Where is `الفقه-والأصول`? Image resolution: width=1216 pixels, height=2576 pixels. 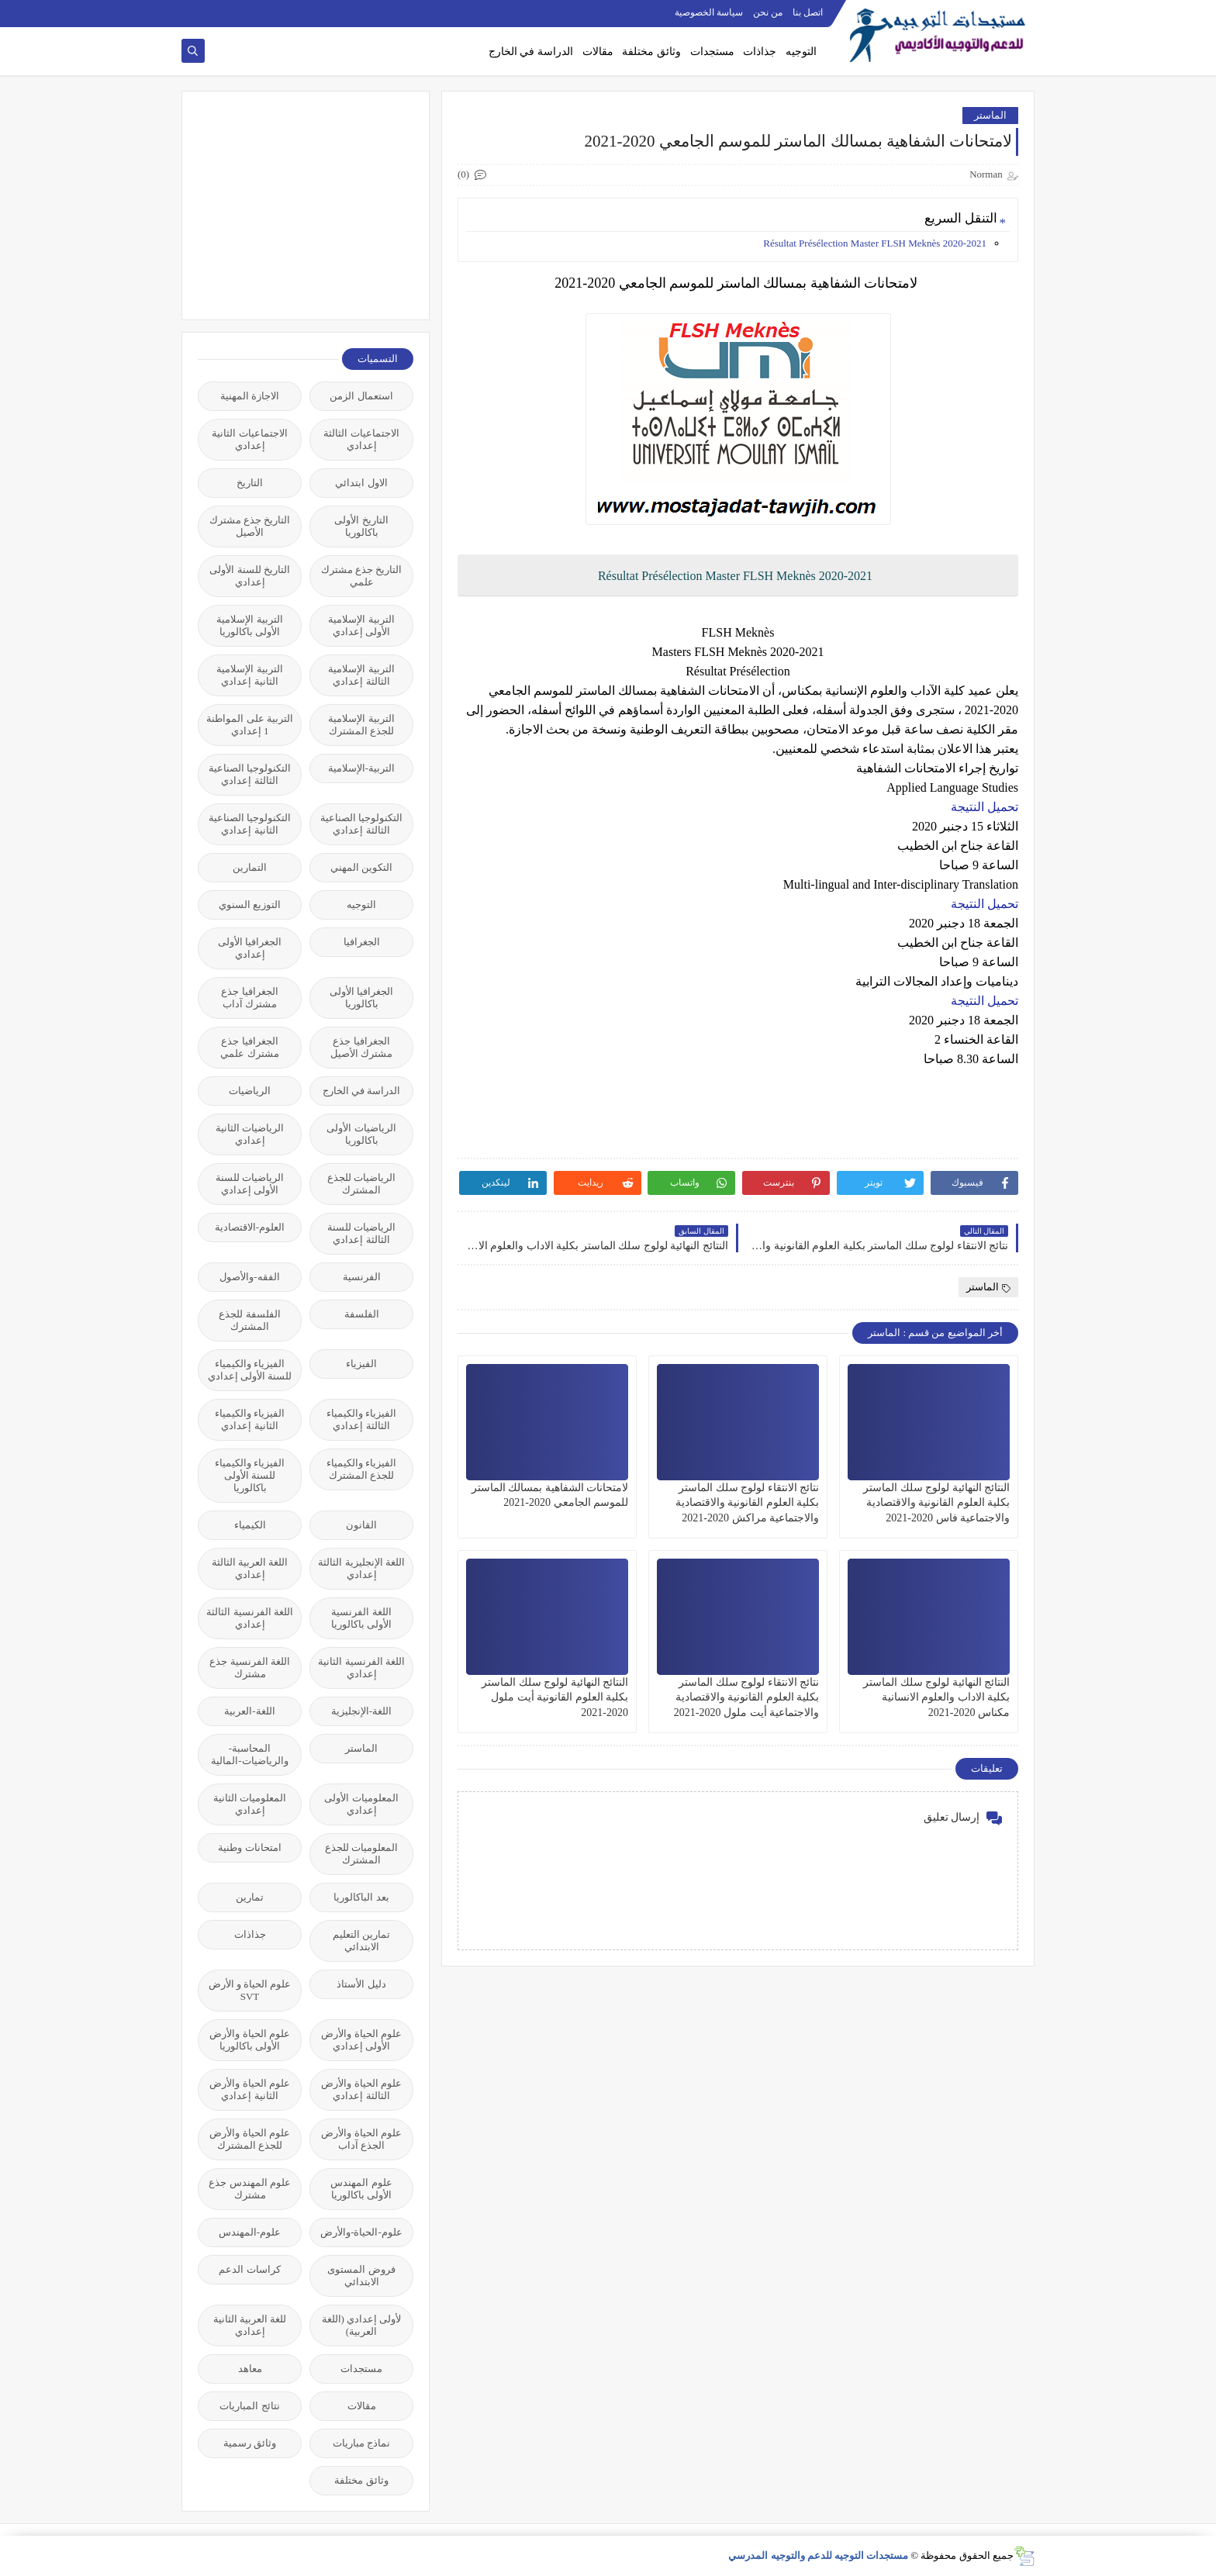
الفقه-والأصول is located at coordinates (249, 1277).